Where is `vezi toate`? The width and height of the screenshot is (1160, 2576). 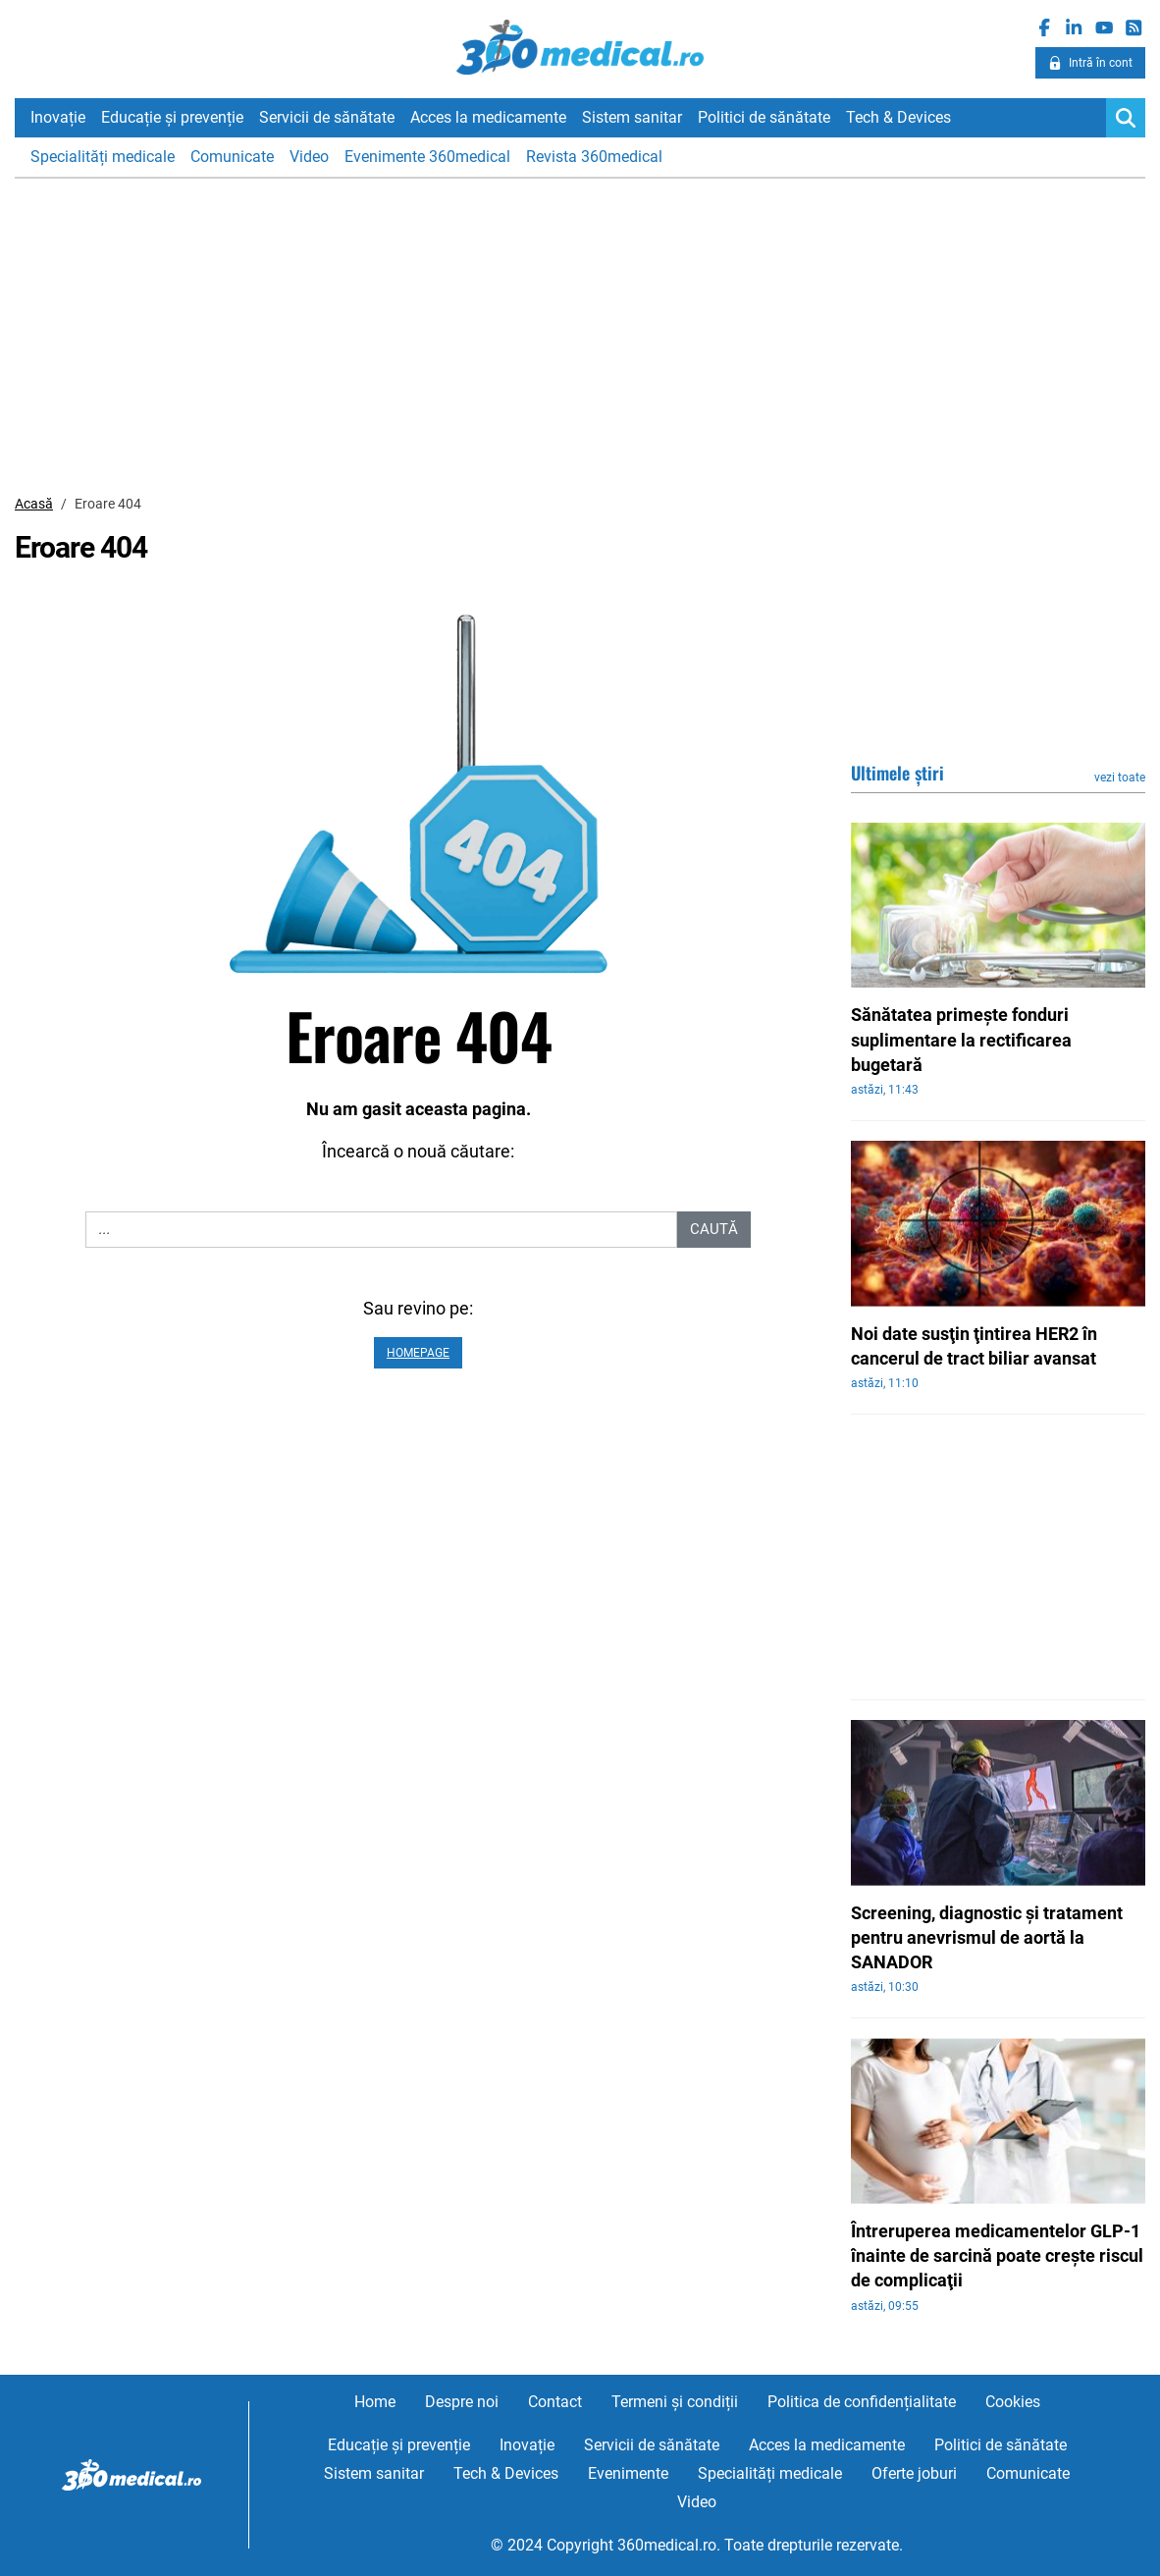
vezi toate is located at coordinates (1119, 777).